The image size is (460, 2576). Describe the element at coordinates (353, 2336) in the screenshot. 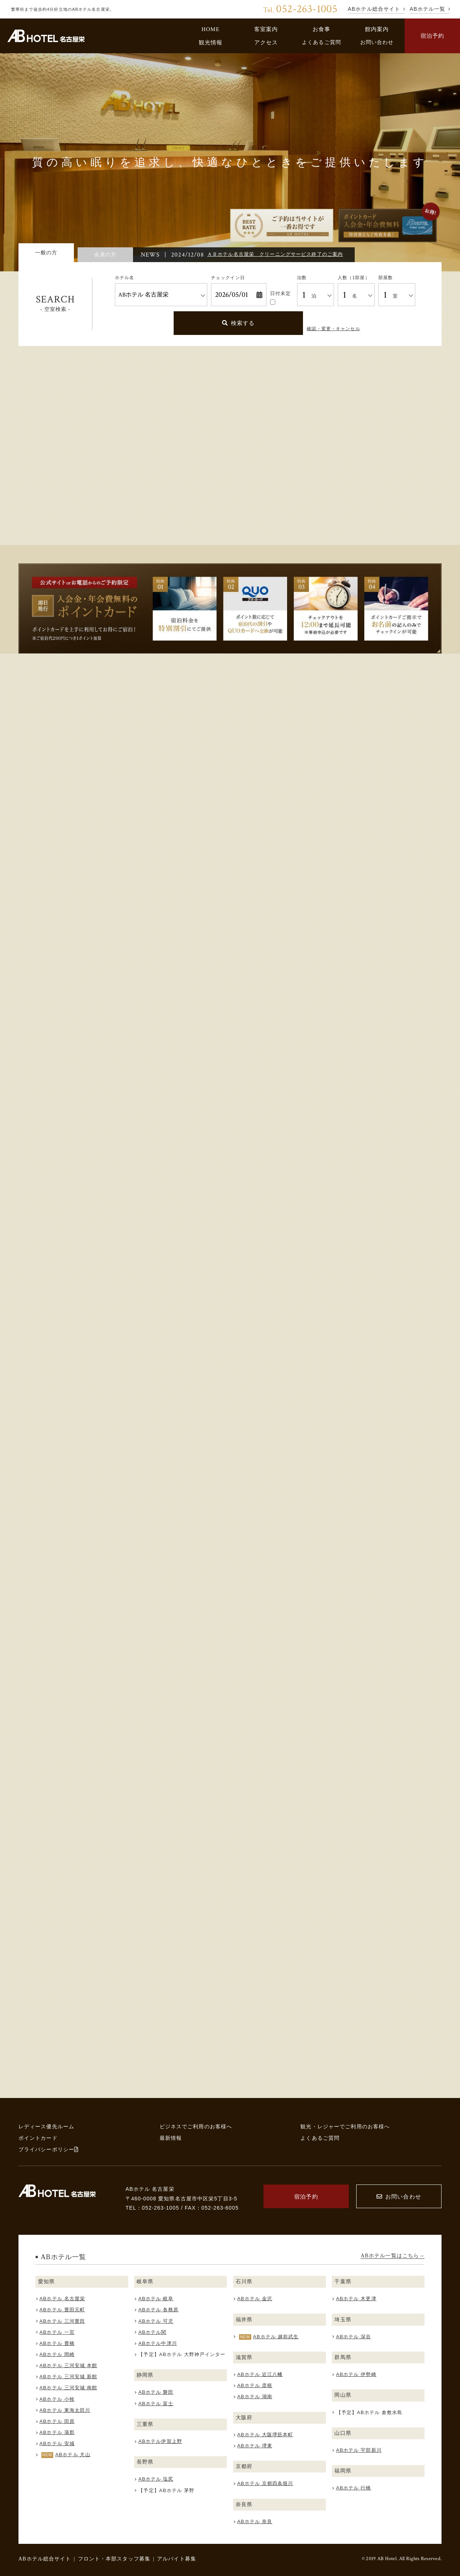

I see `ABホテル 深谷` at that location.